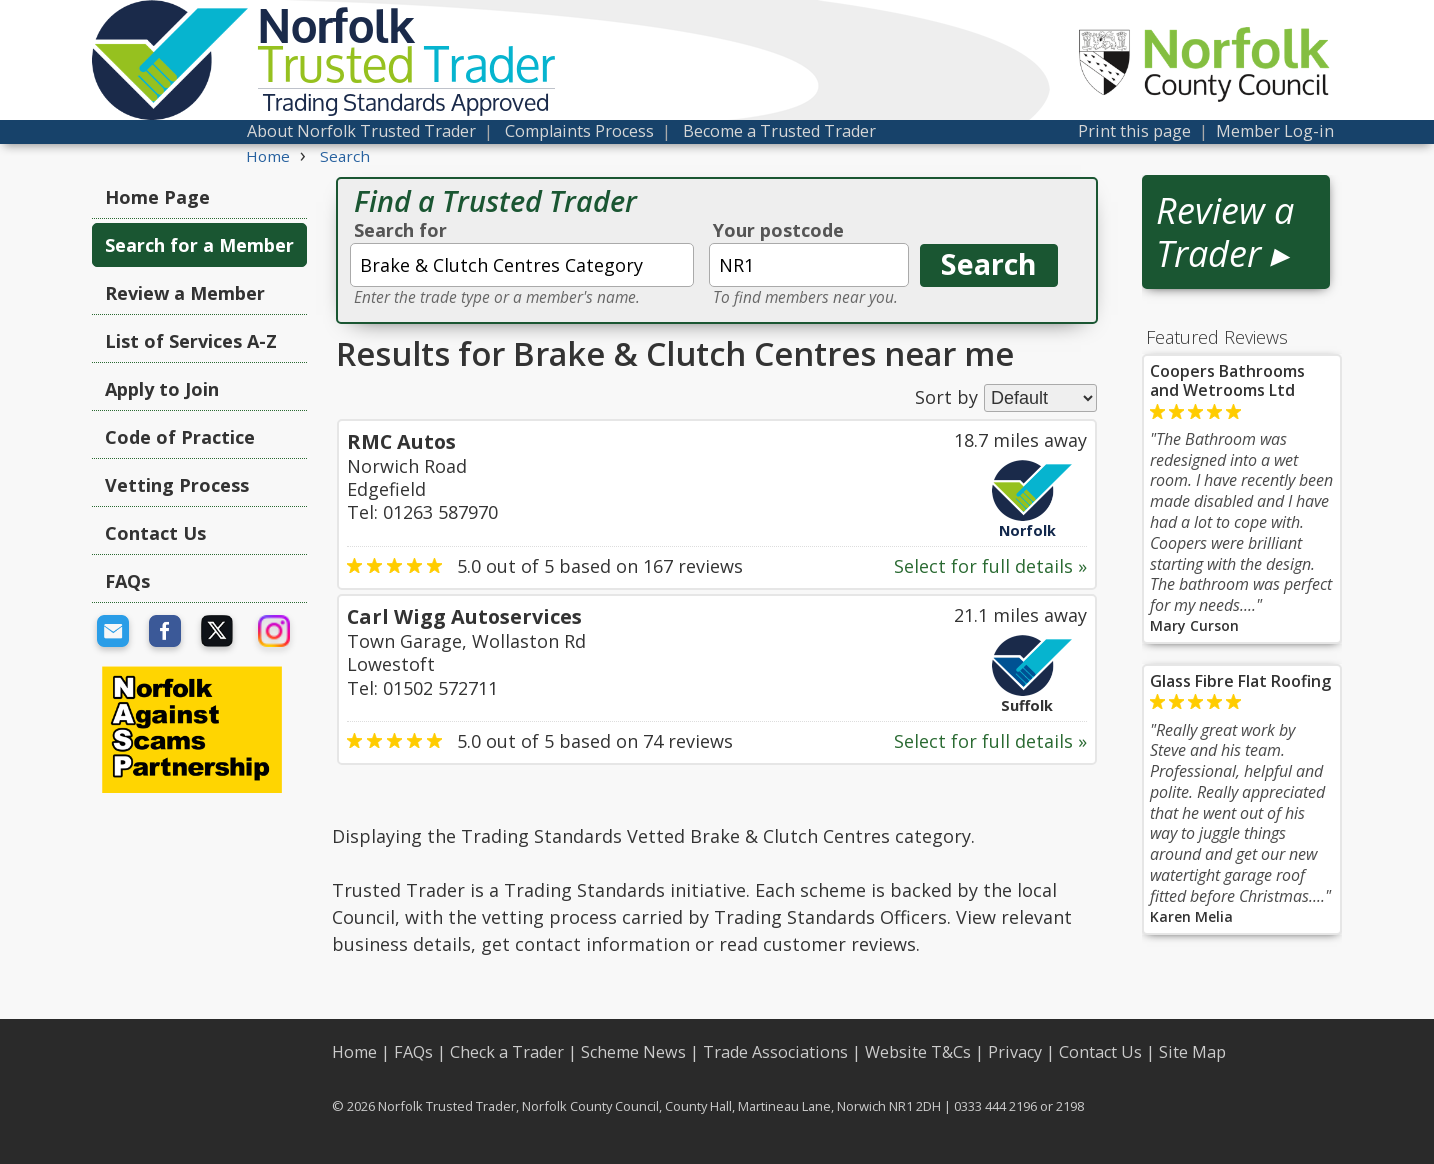 The height and width of the screenshot is (1164, 1434). What do you see at coordinates (162, 389) in the screenshot?
I see `Apply to Join` at bounding box center [162, 389].